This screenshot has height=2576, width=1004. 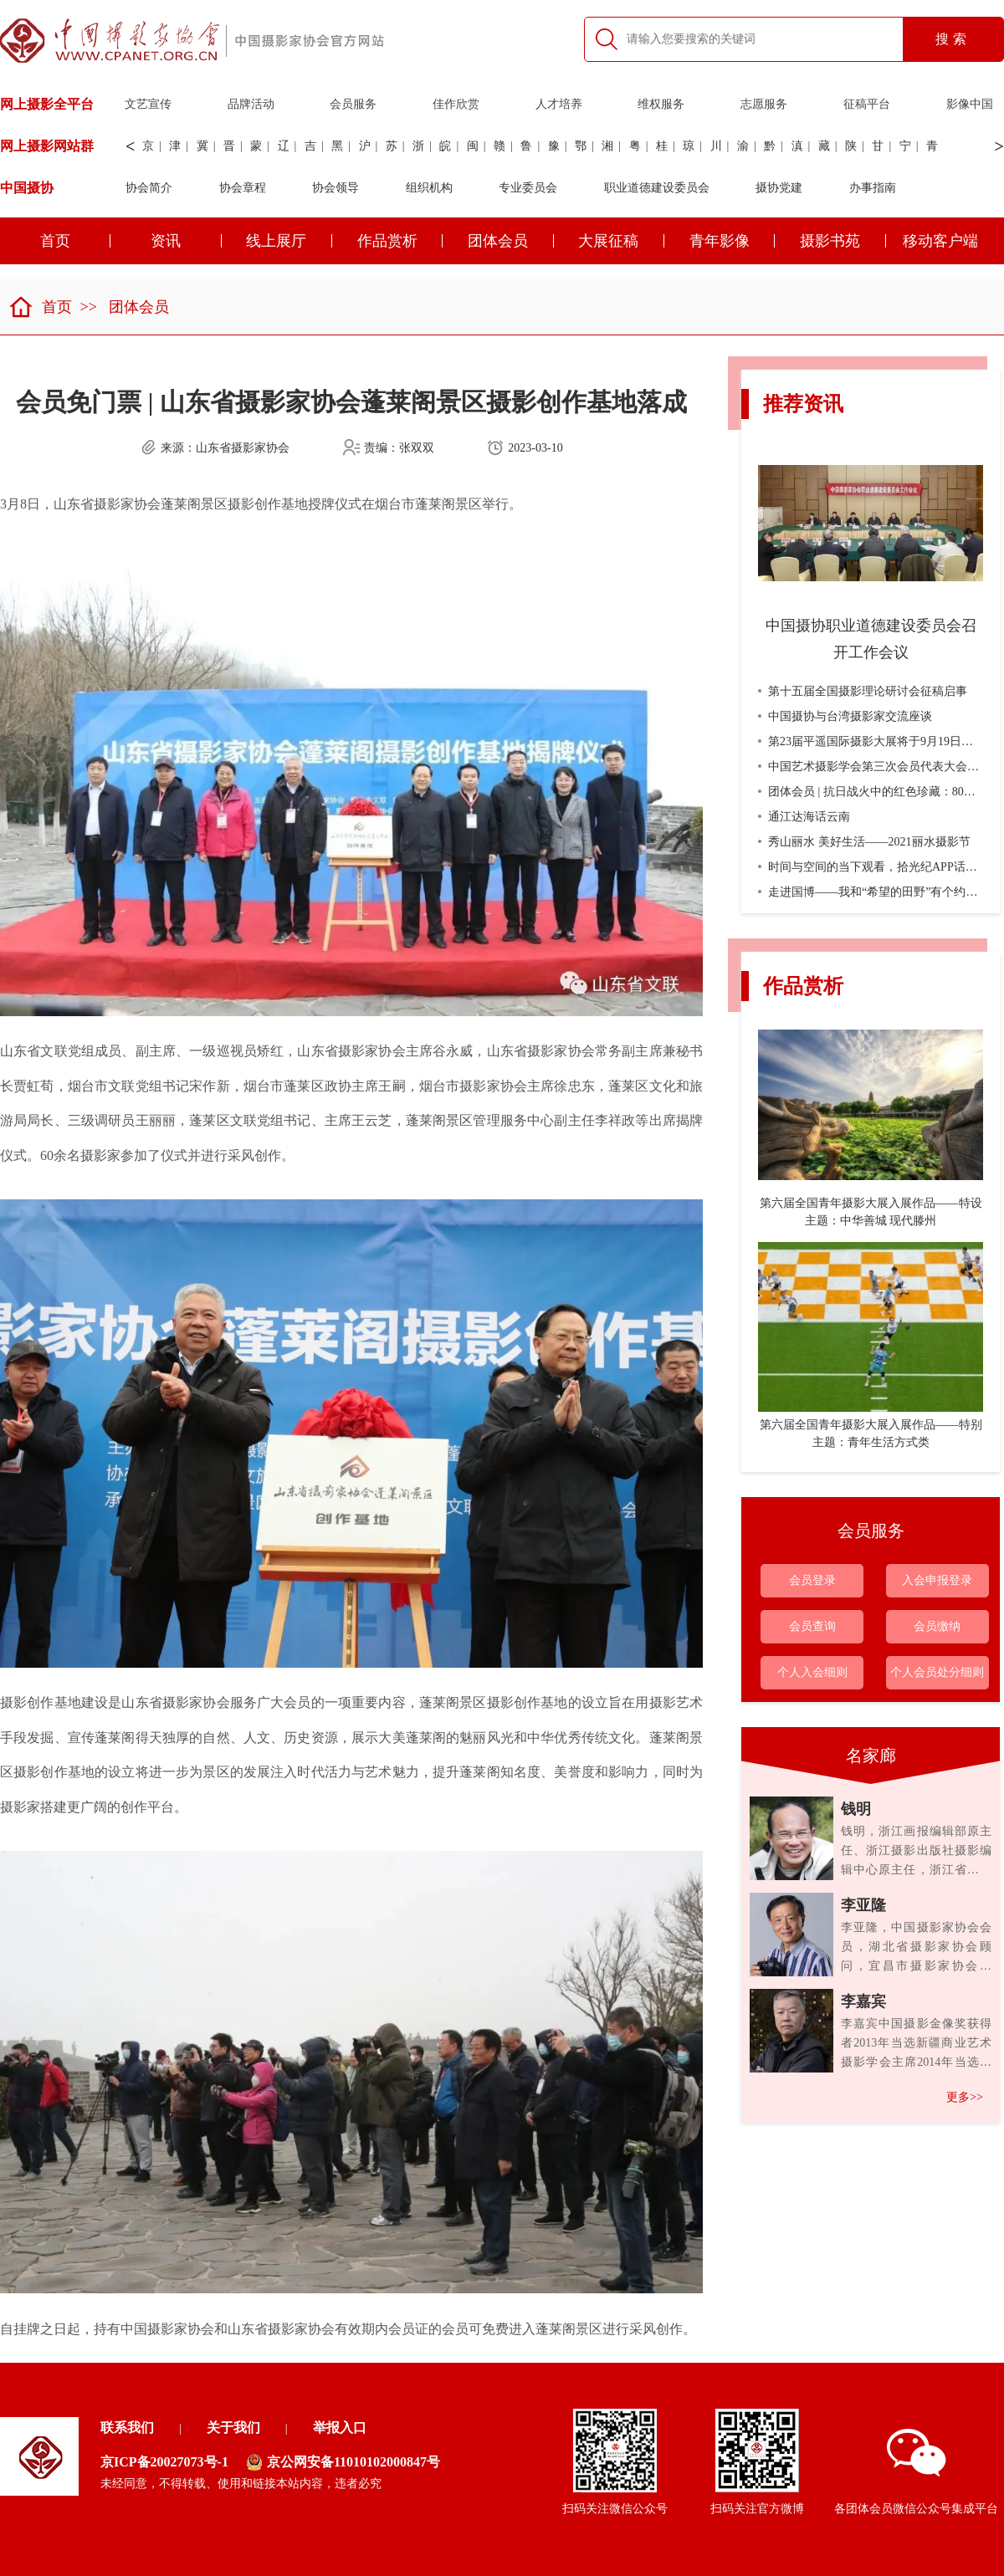 I want to click on 会员查询, so click(x=812, y=1626).